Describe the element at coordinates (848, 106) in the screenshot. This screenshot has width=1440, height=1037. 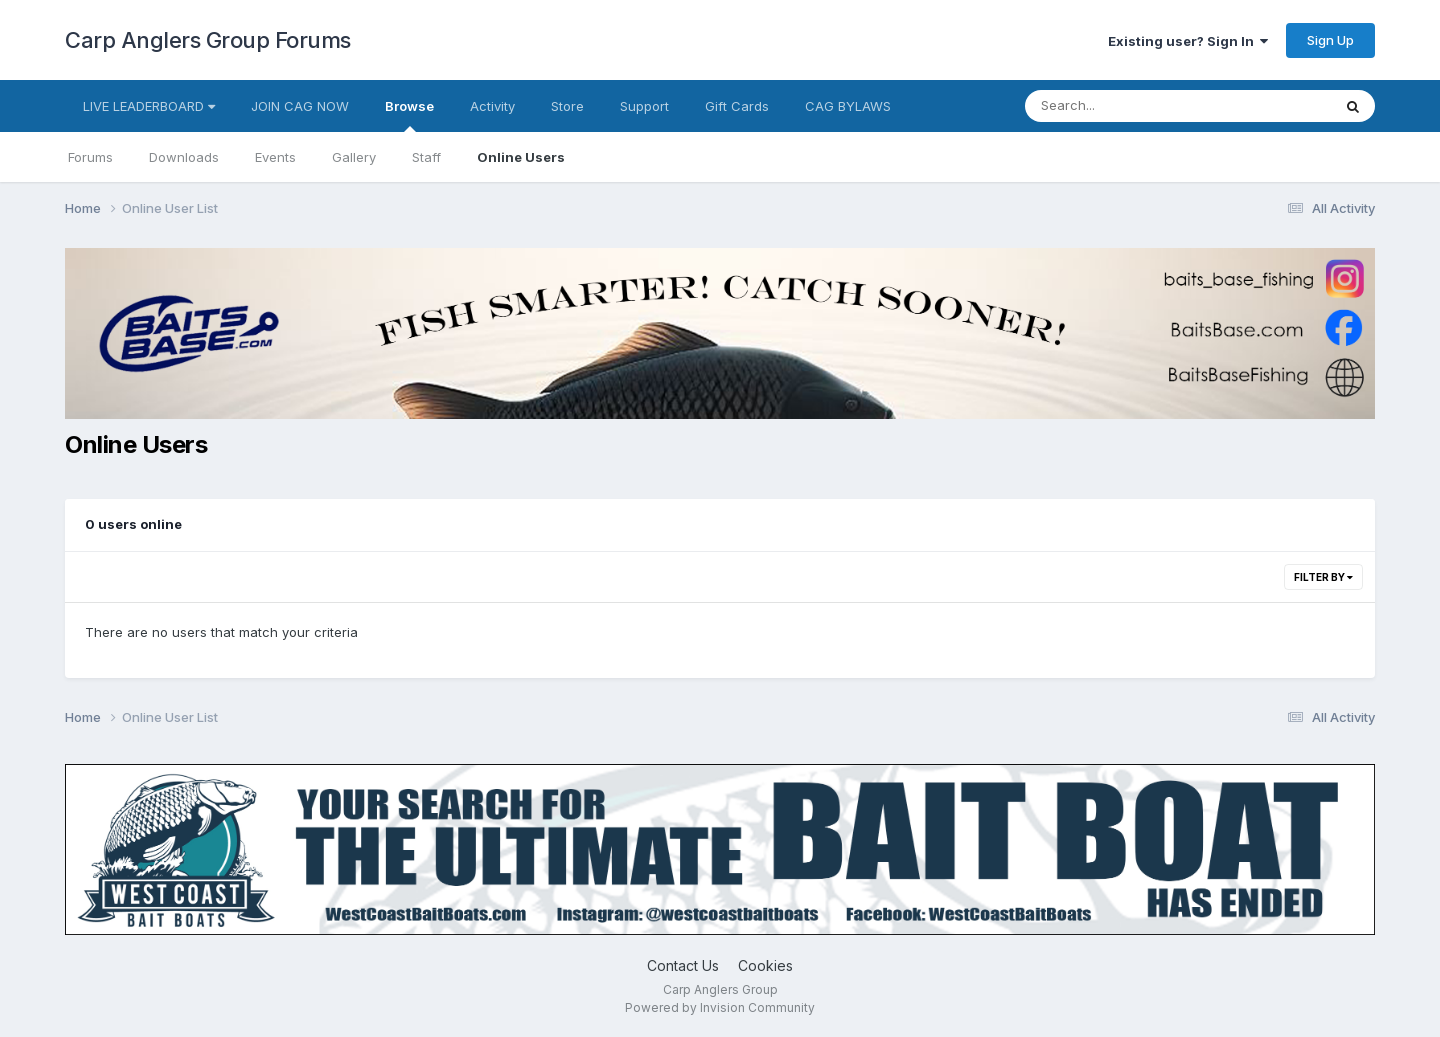
I see `CAG BYLAWS` at that location.